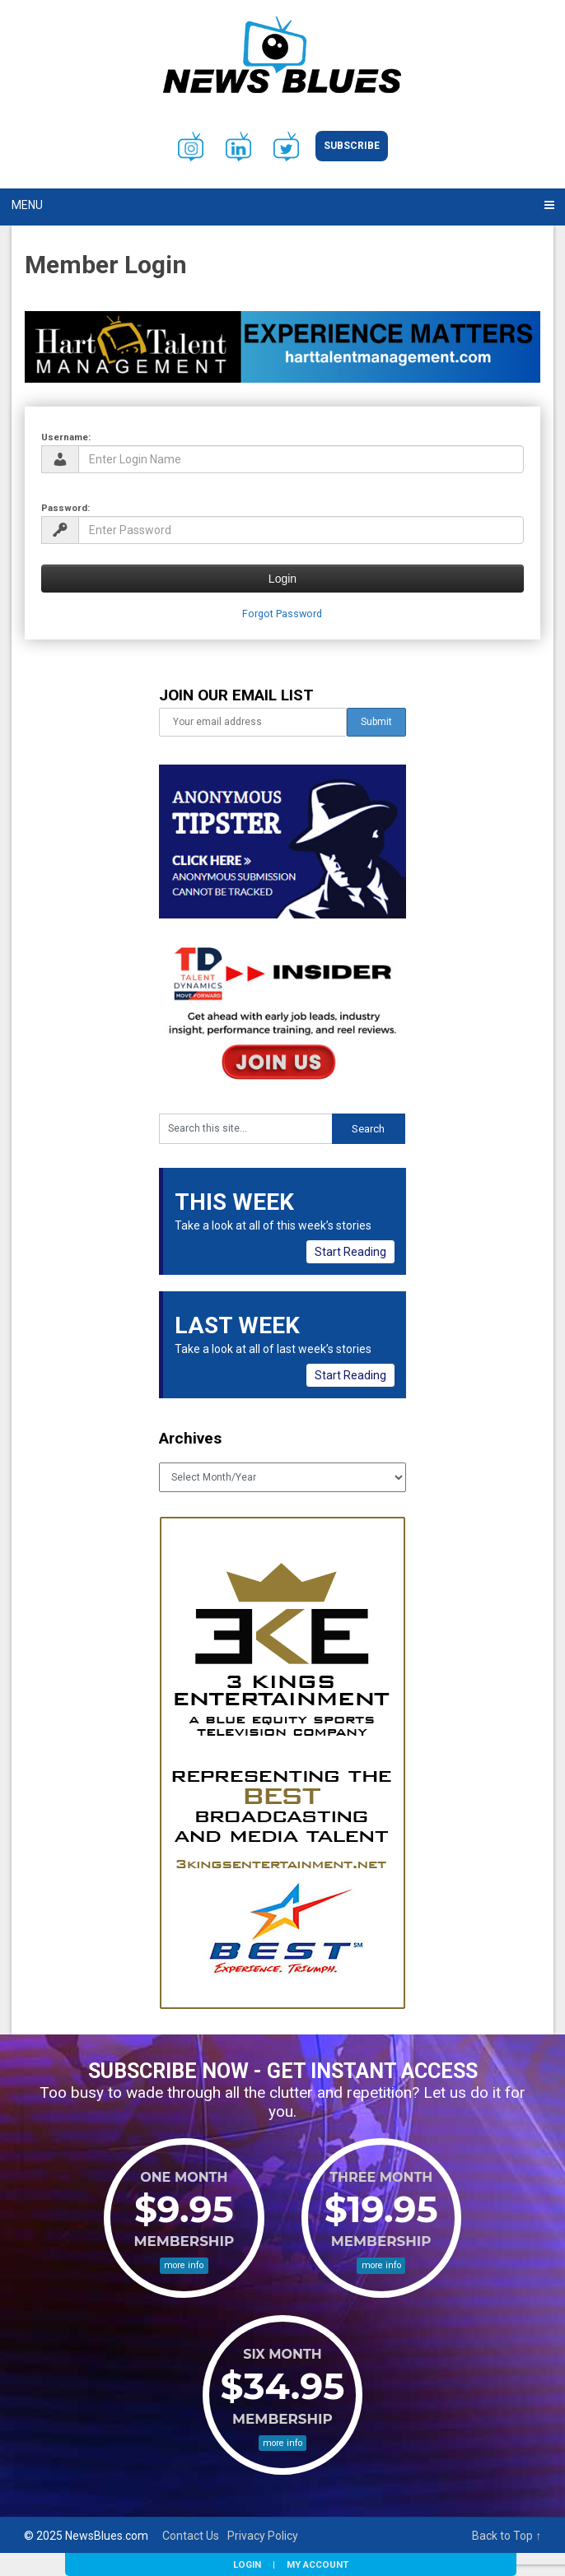  I want to click on Back to Top ↑, so click(506, 2535).